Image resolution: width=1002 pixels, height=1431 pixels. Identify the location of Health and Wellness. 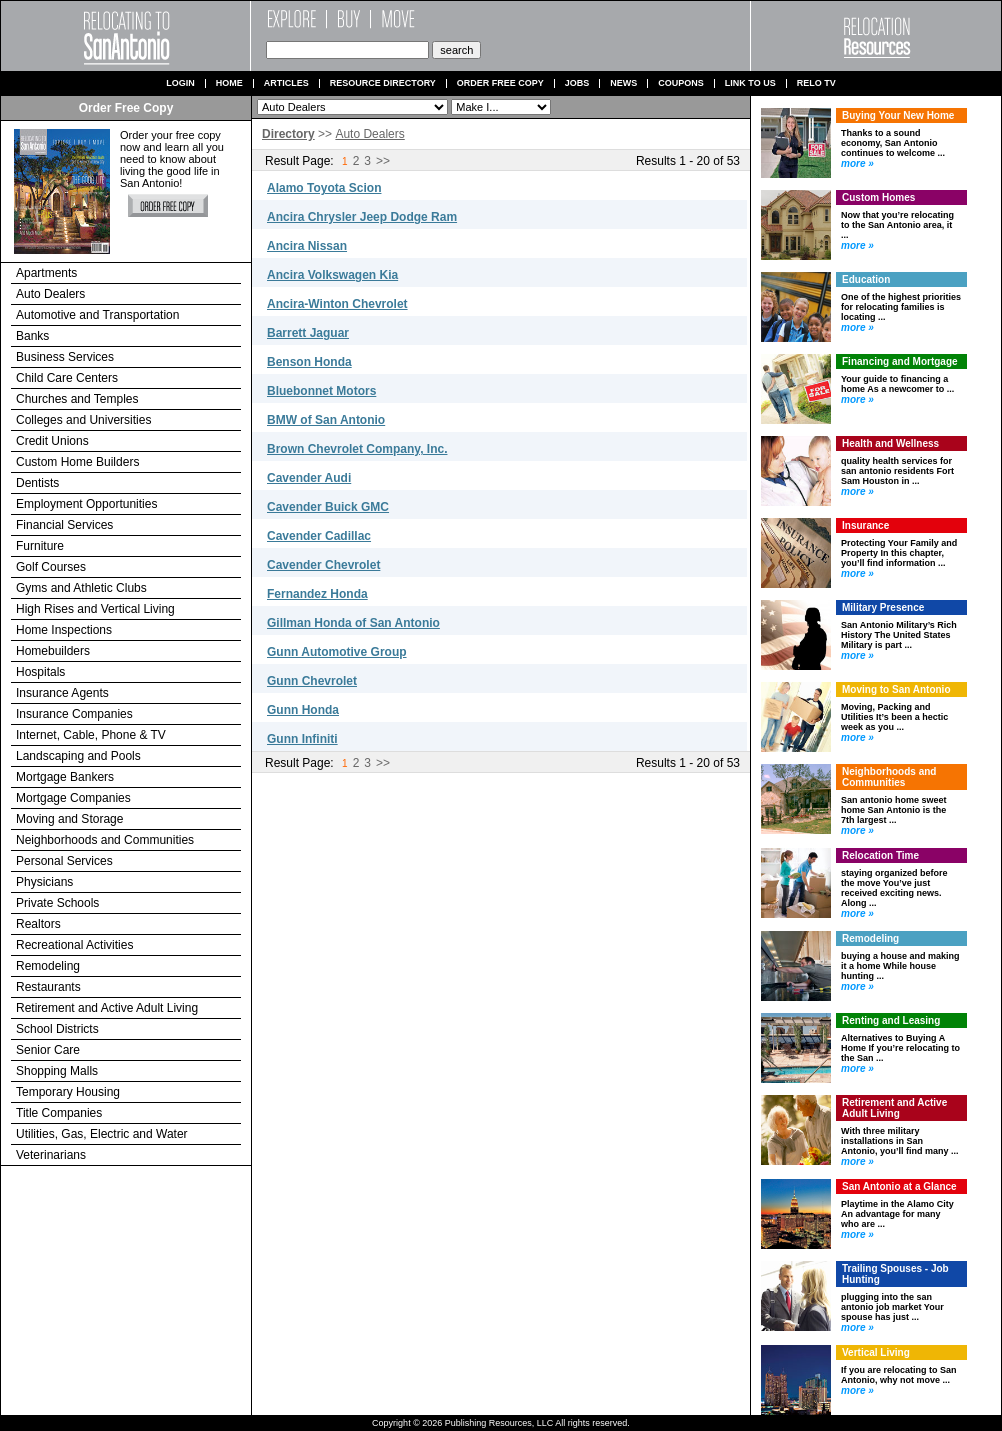
(890, 443).